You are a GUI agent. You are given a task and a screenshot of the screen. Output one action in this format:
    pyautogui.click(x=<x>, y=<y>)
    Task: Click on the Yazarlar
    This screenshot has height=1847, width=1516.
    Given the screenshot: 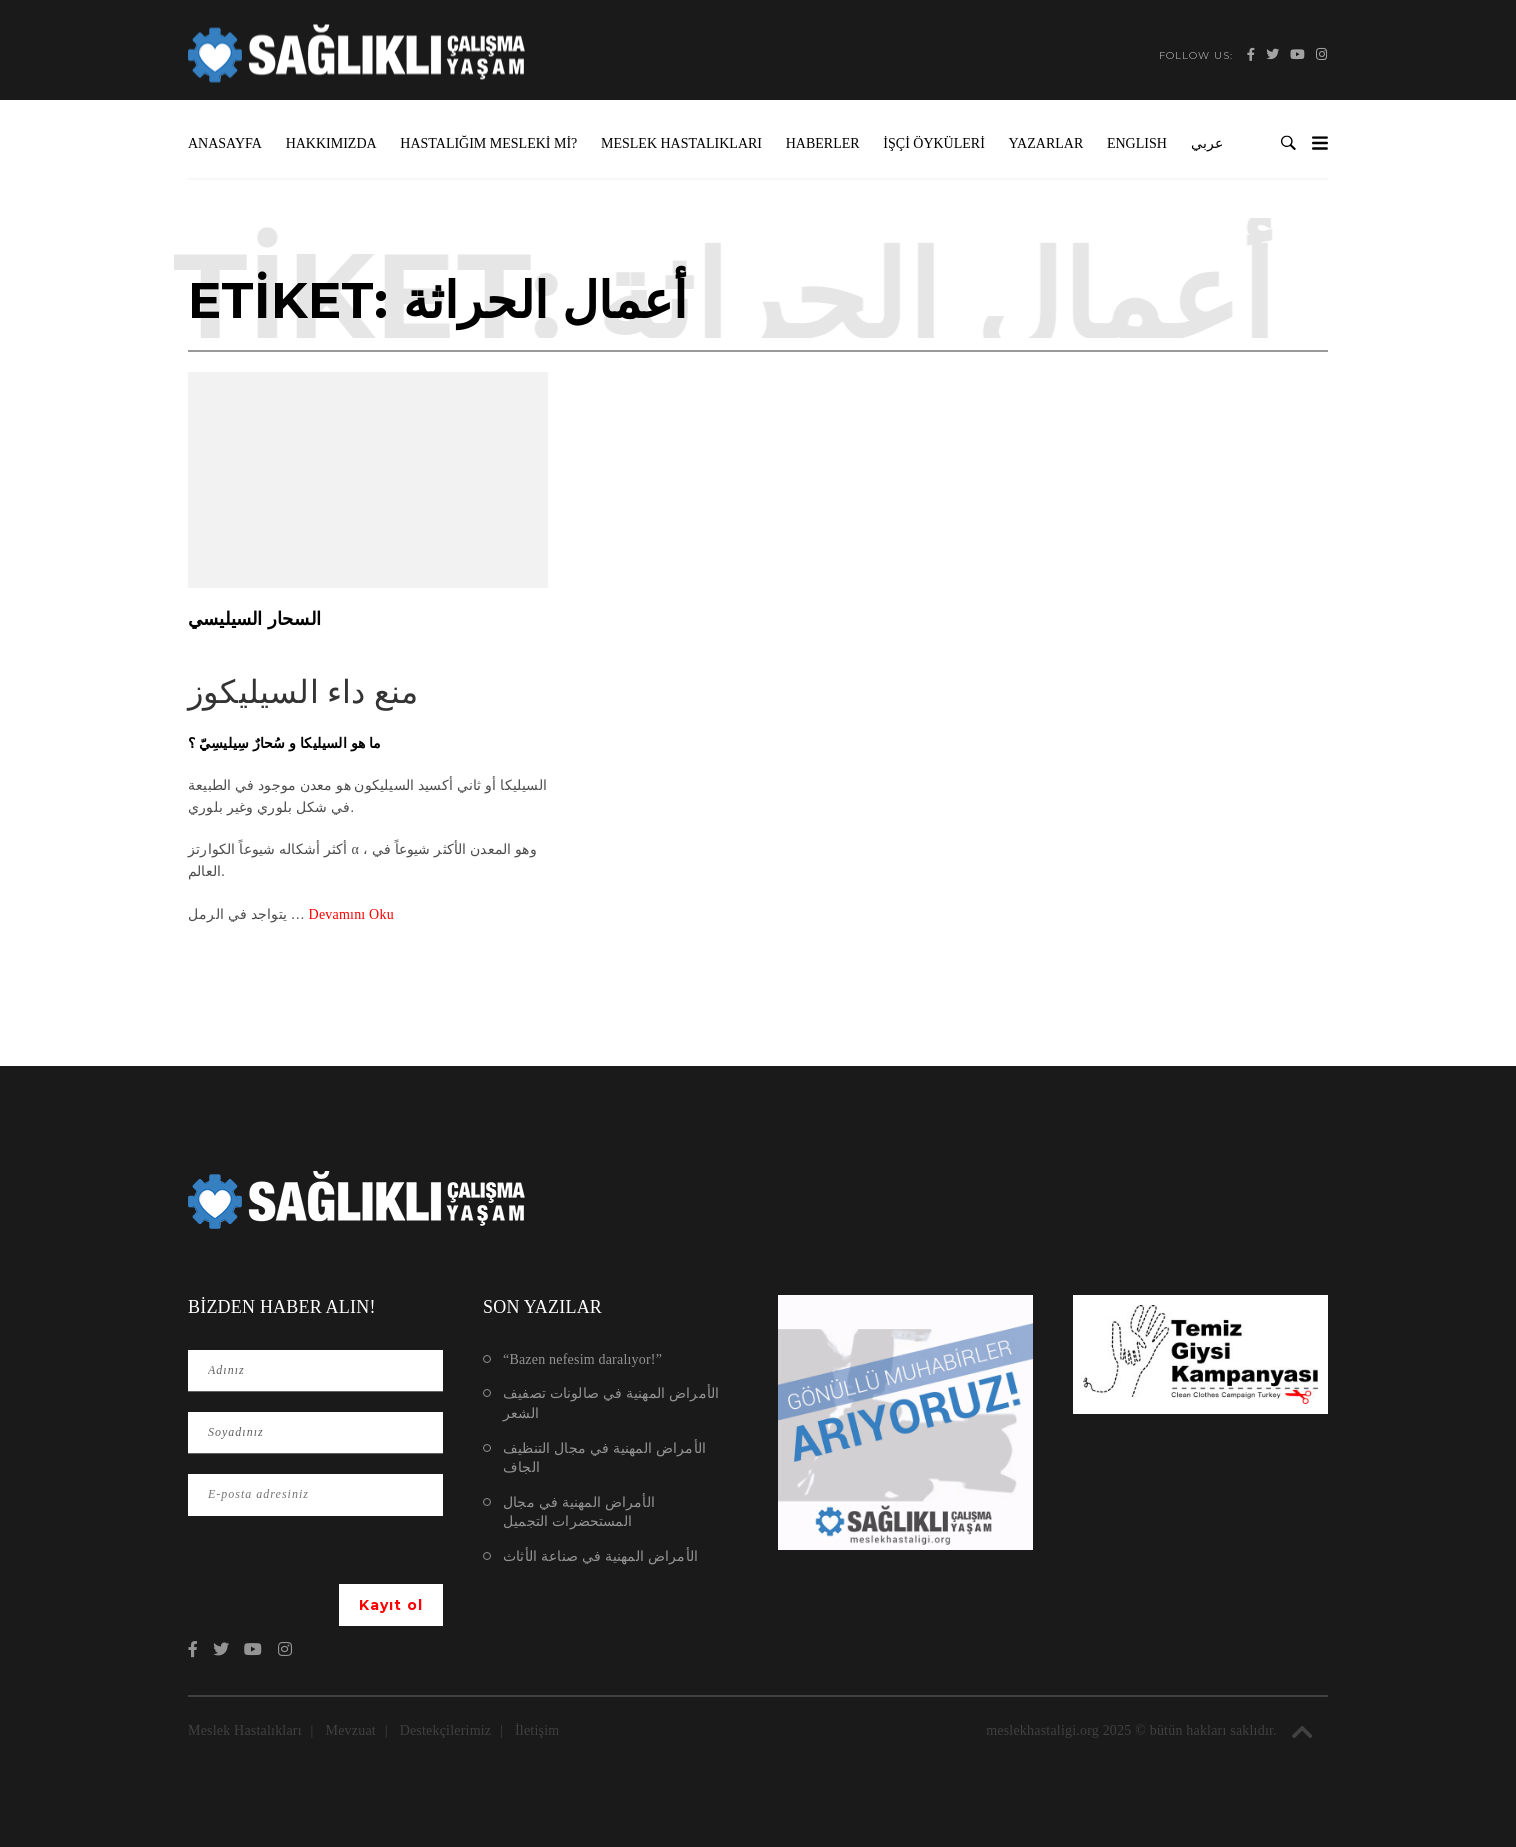 What is the action you would take?
    pyautogui.click(x=1046, y=143)
    